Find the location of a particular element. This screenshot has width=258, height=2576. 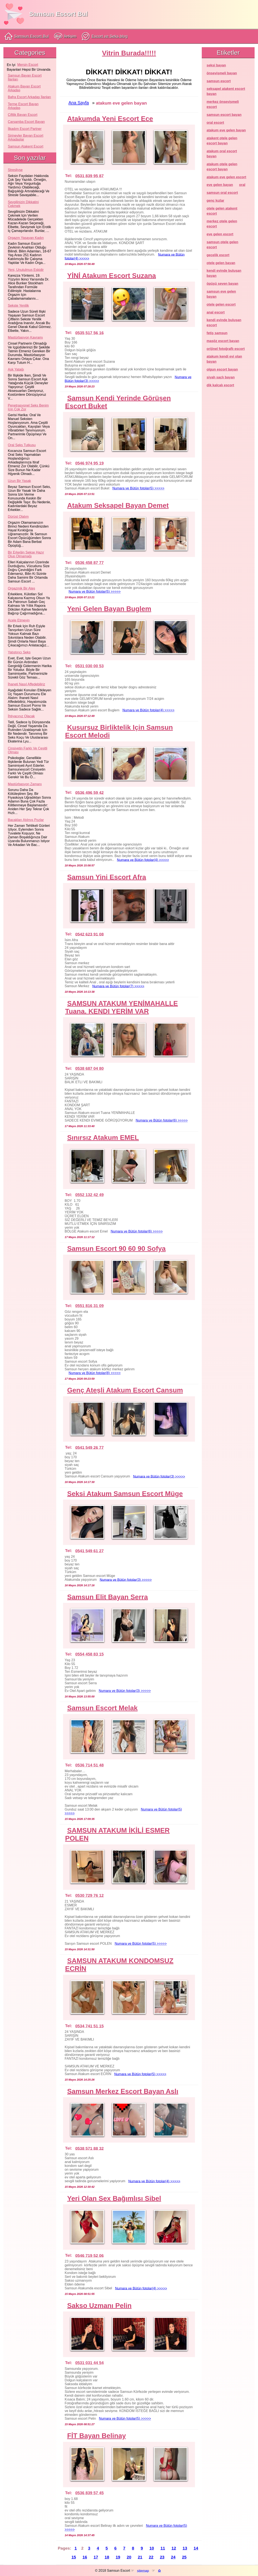

SAMSUN ATAKUM İKİLİ ESMER POLEN is located at coordinates (117, 1834).